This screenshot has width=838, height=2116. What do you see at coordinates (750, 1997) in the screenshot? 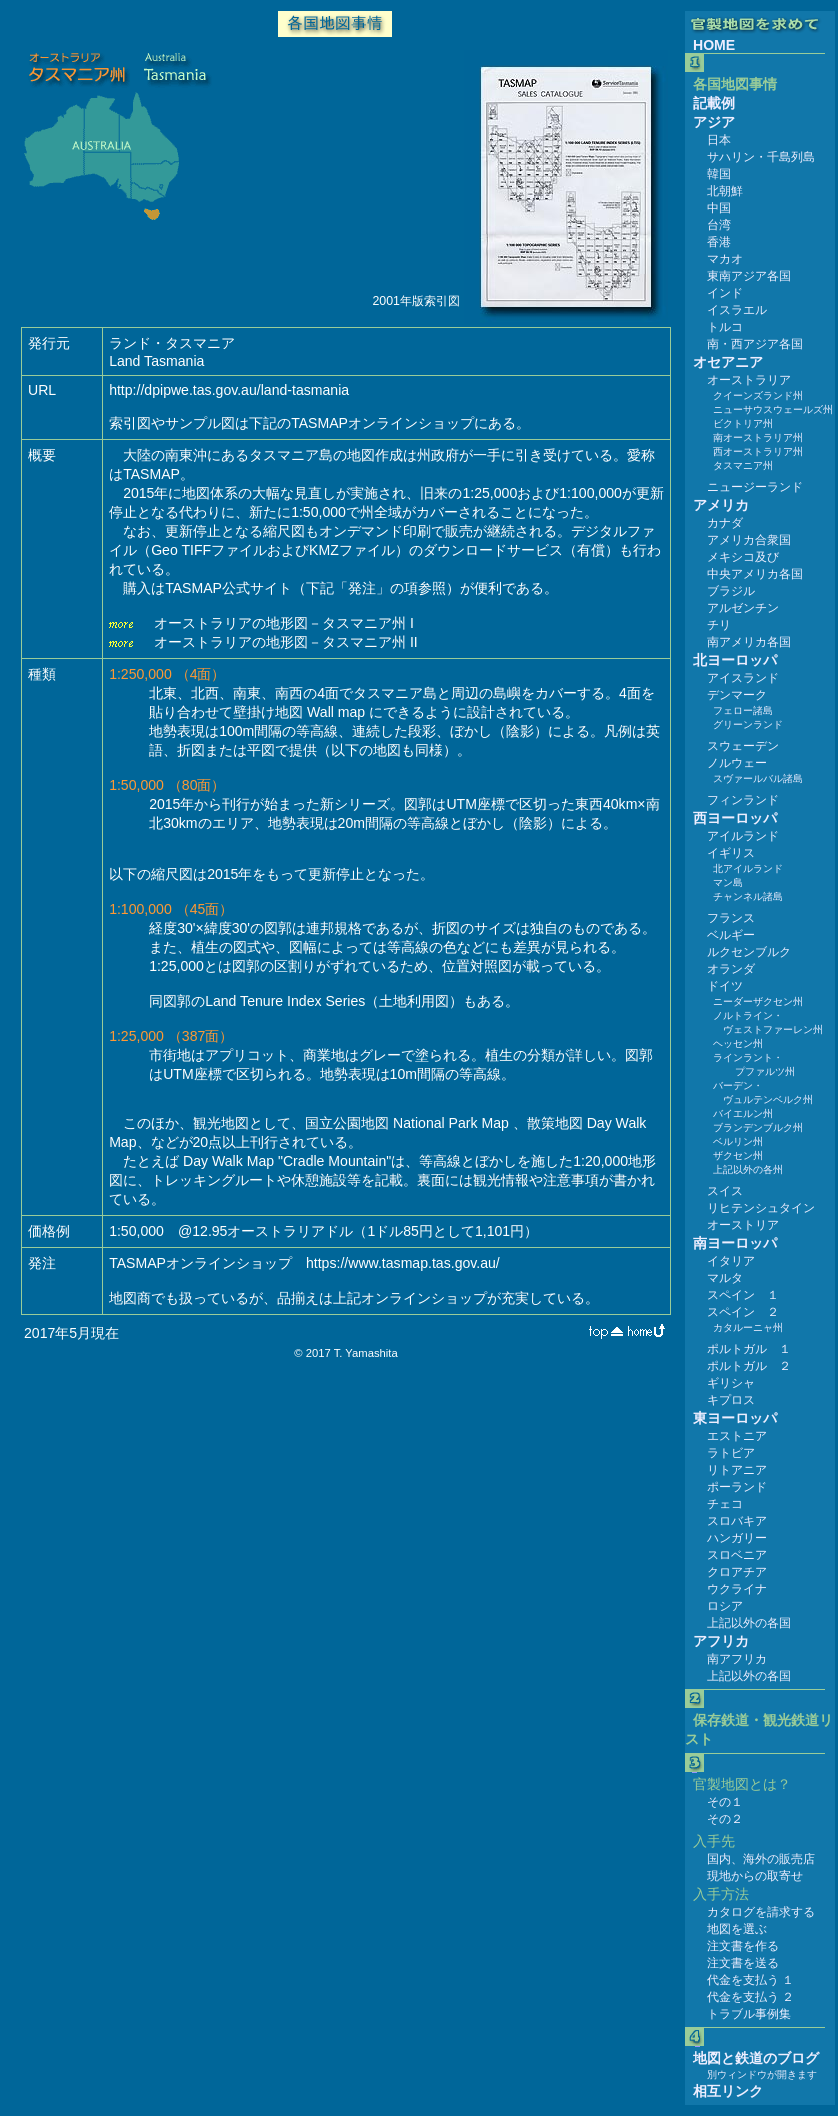
I see `代金を支払う ２` at bounding box center [750, 1997].